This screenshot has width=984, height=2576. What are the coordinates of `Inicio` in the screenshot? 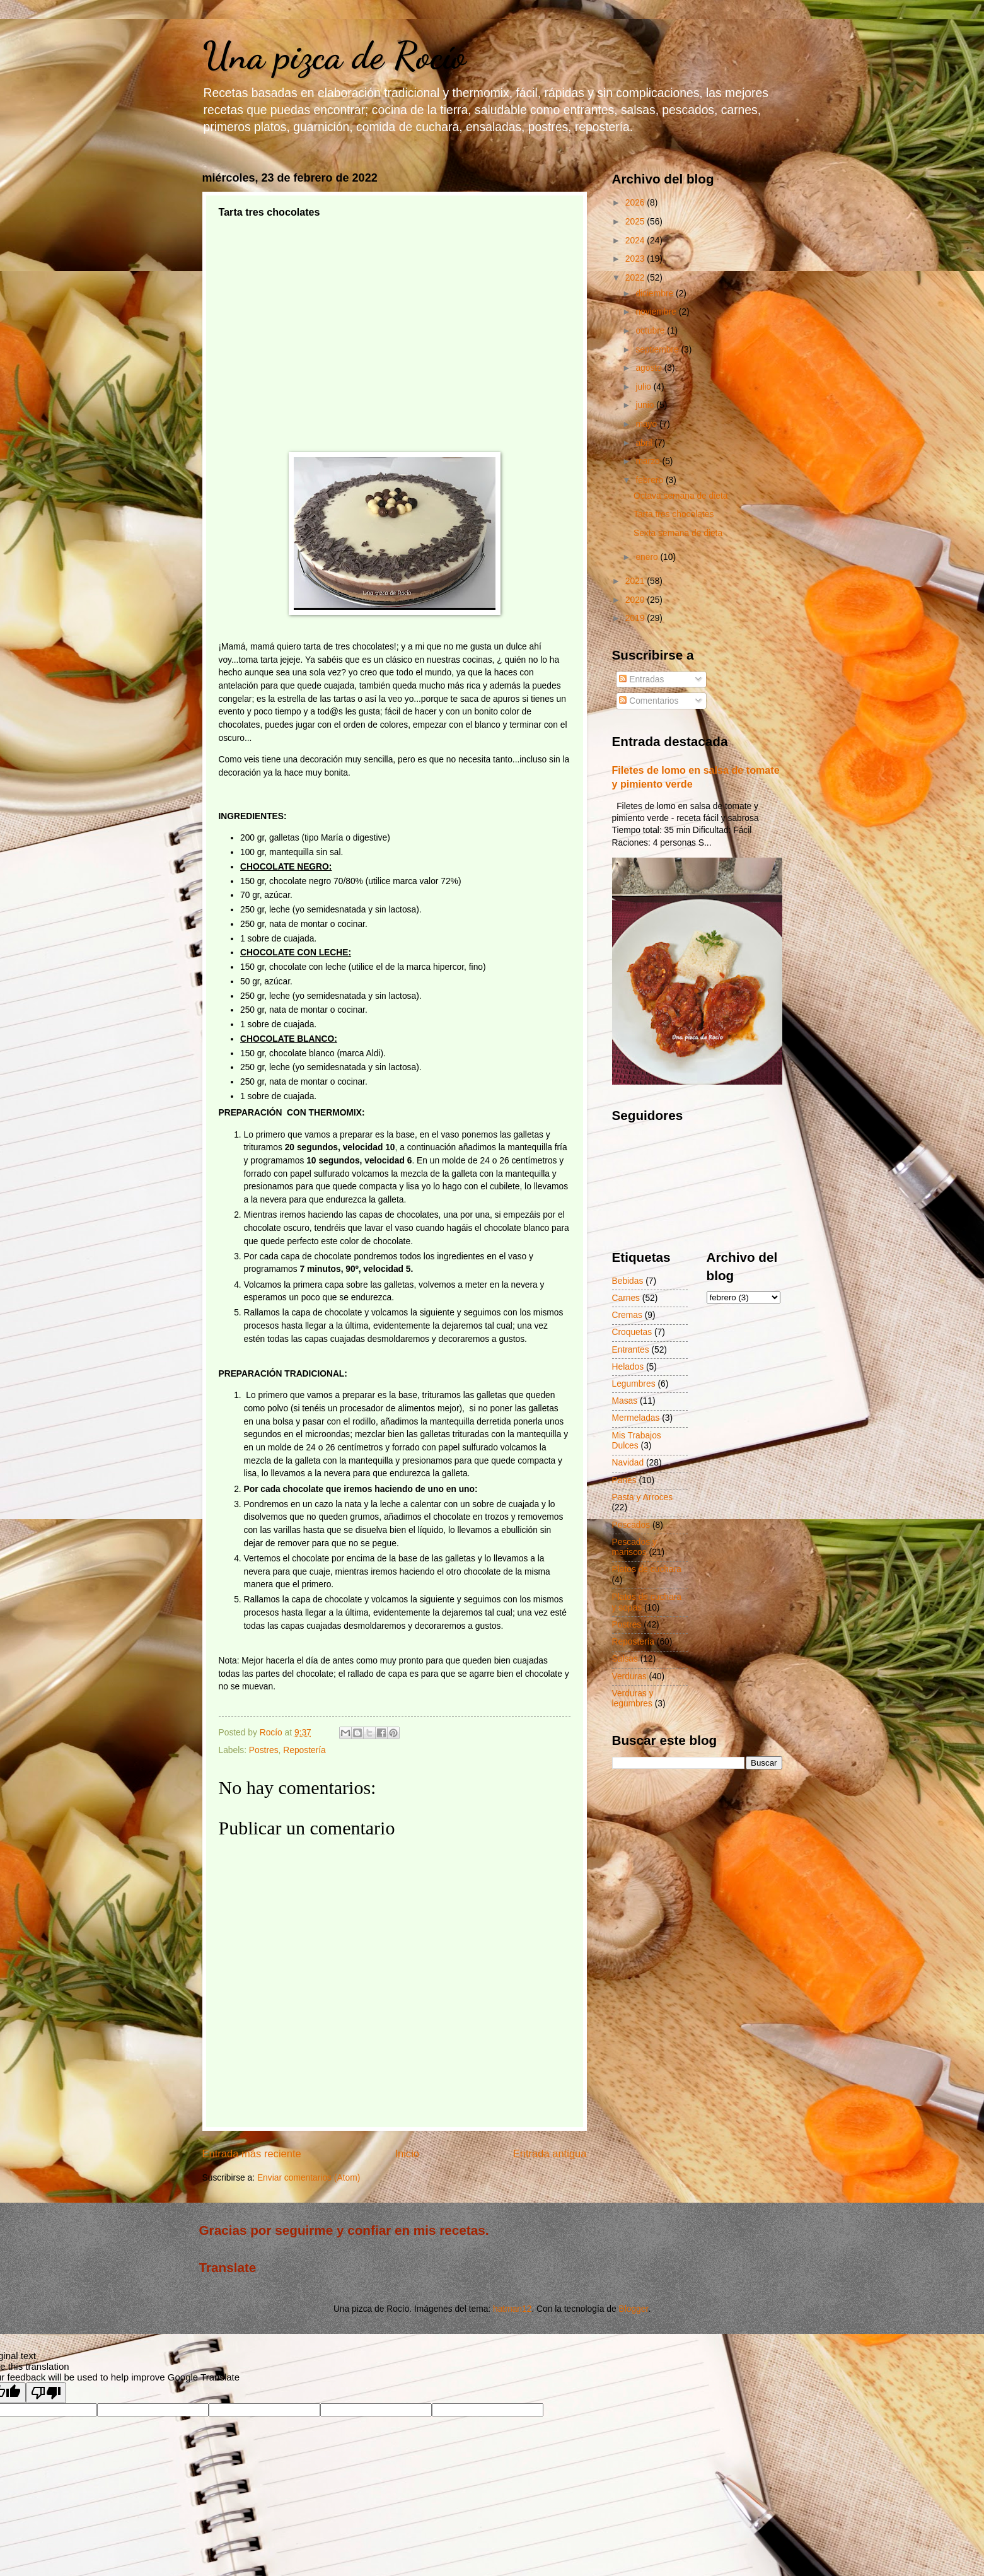 It's located at (407, 2154).